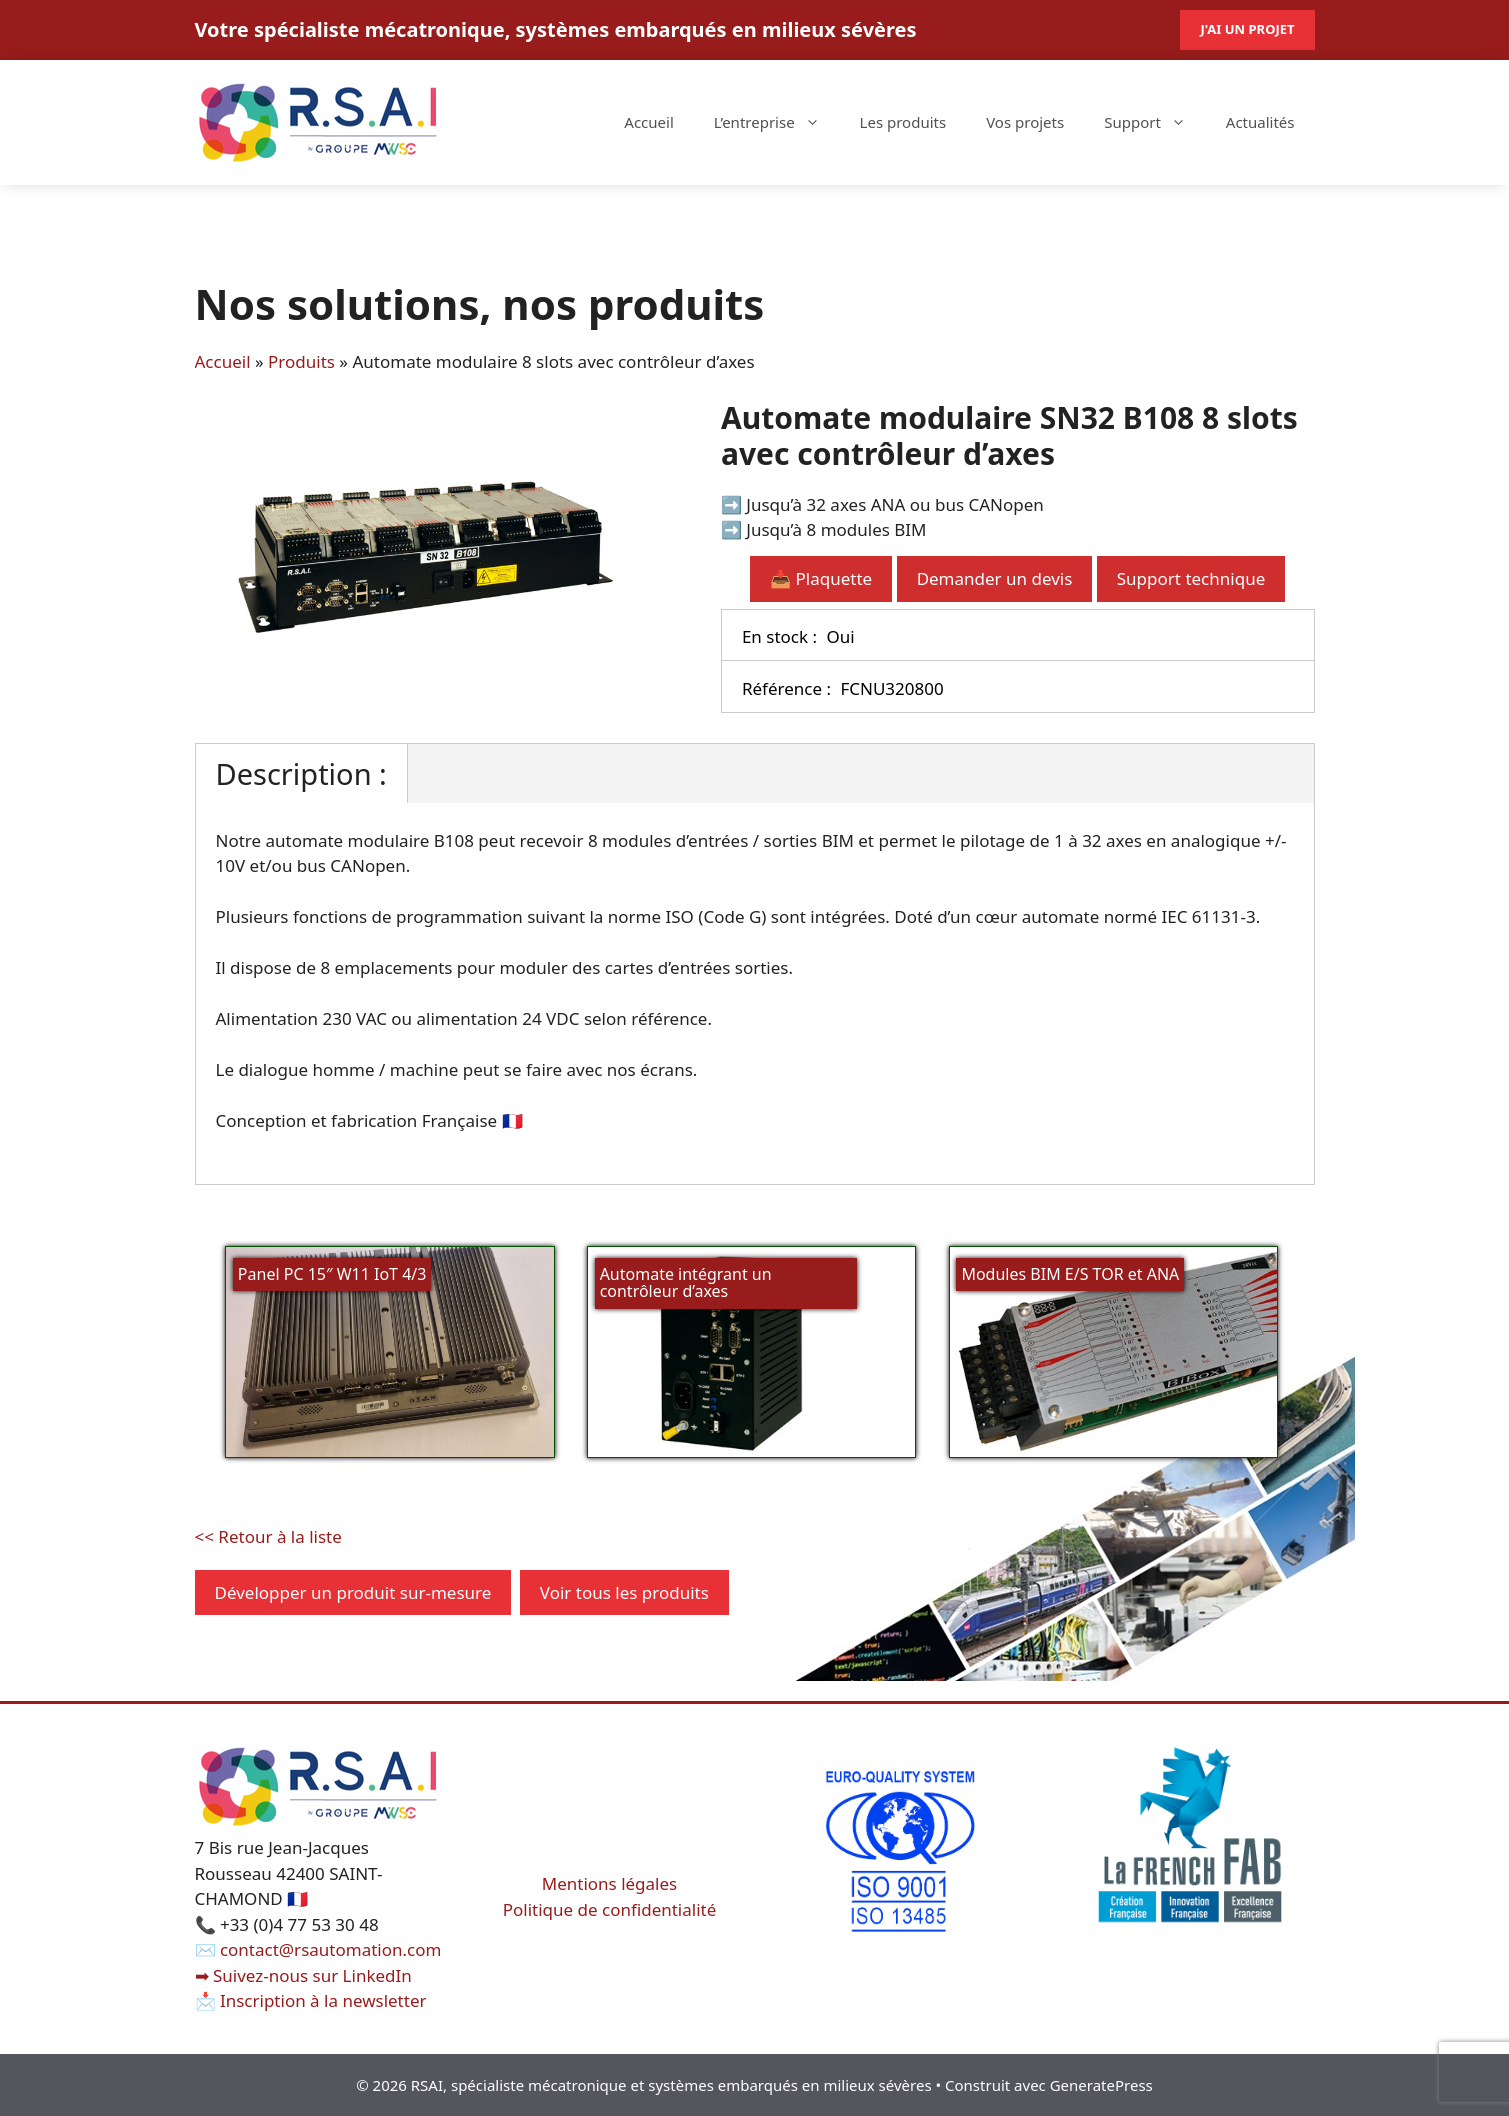 Image resolution: width=1509 pixels, height=2116 pixels. Describe the element at coordinates (318, 1949) in the screenshot. I see `✉️ contact@rsautomation.com` at that location.